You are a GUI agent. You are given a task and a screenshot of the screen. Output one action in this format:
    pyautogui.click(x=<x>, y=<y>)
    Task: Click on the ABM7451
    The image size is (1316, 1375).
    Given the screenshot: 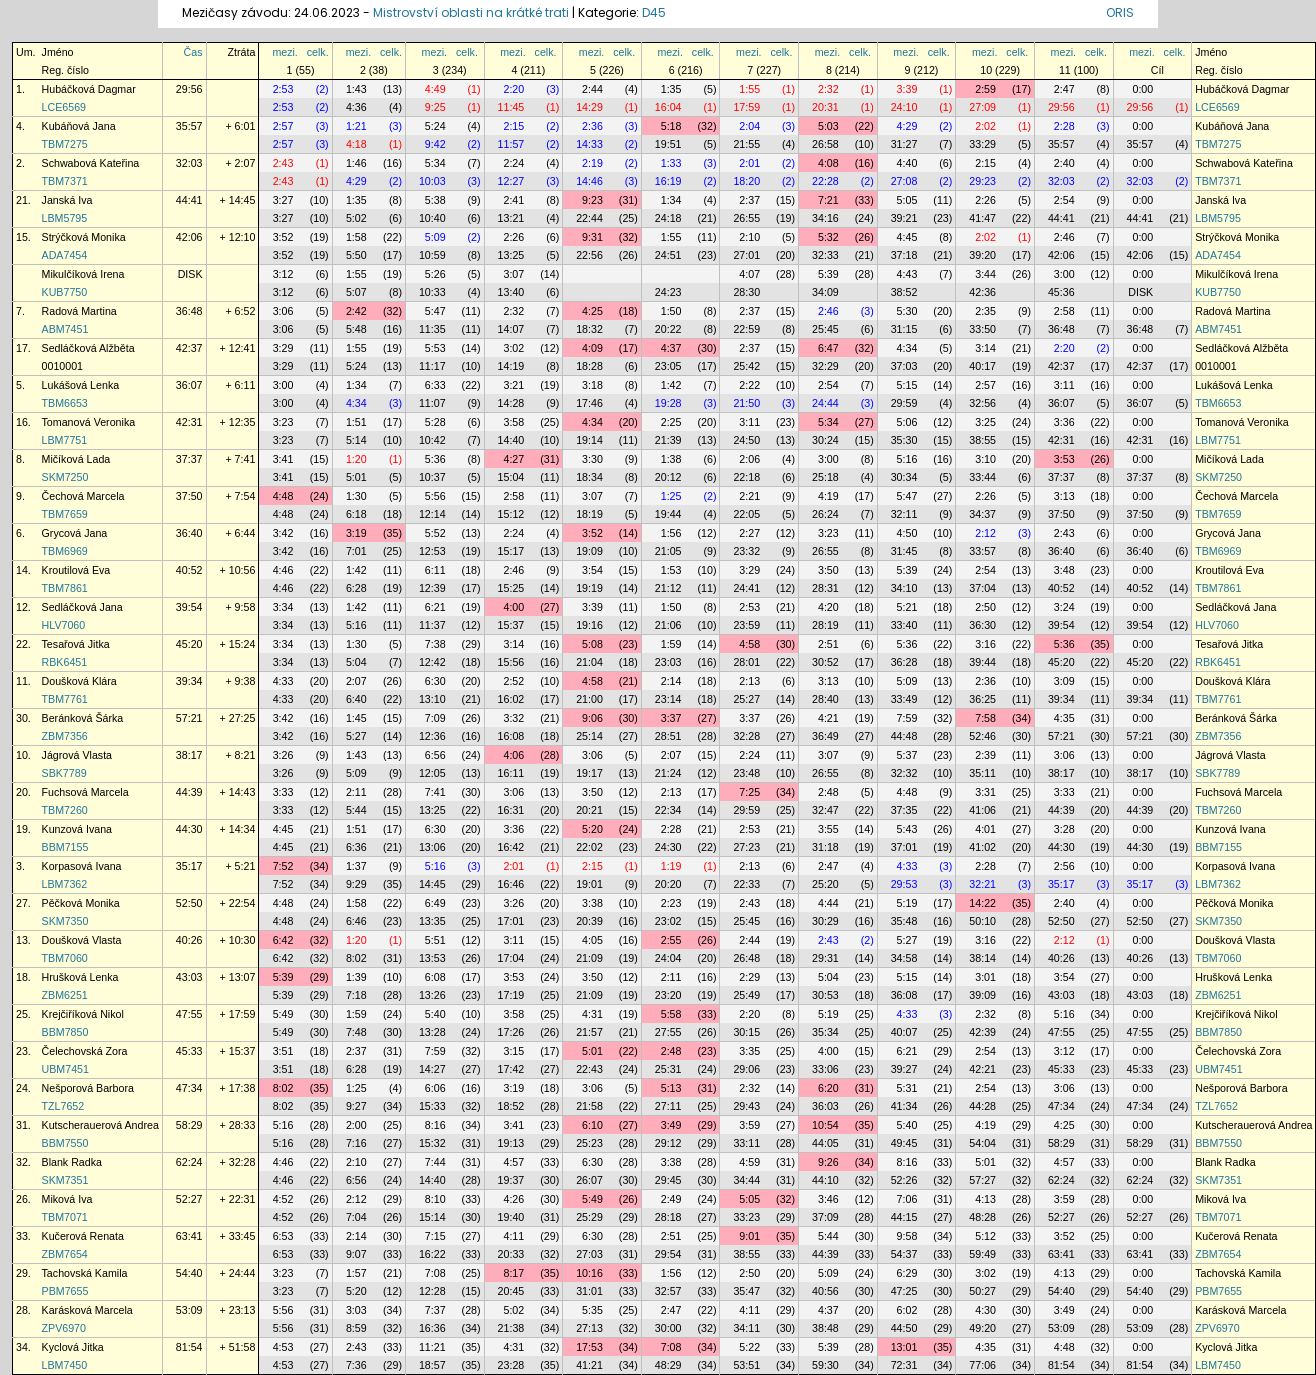 What is the action you would take?
    pyautogui.click(x=65, y=329)
    